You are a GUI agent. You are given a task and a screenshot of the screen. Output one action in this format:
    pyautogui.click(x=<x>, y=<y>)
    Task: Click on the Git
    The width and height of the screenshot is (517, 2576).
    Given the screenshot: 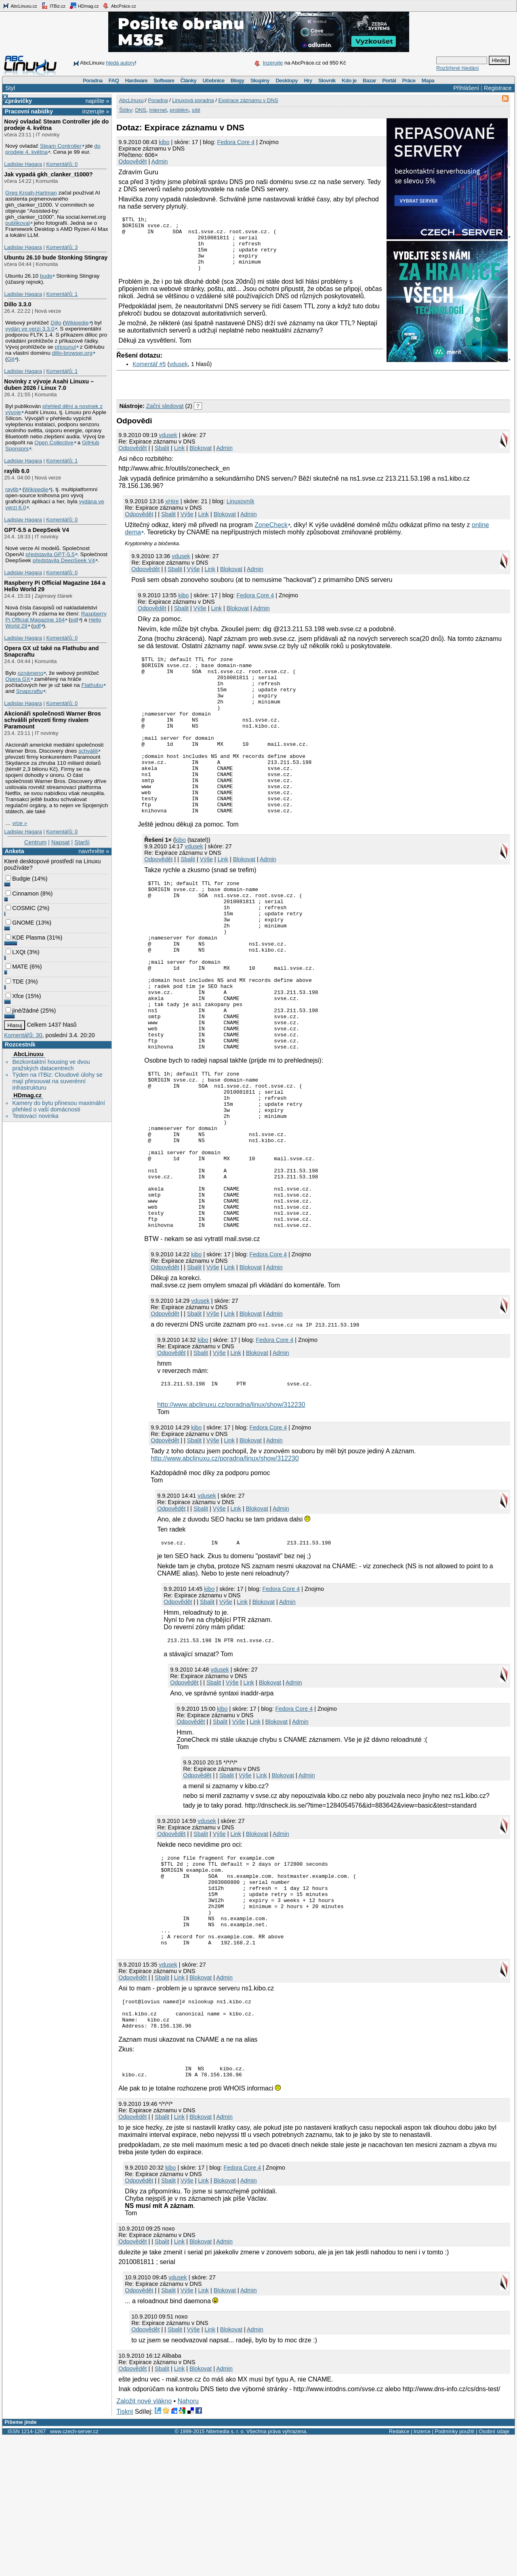 What is the action you would take?
    pyautogui.click(x=10, y=359)
    